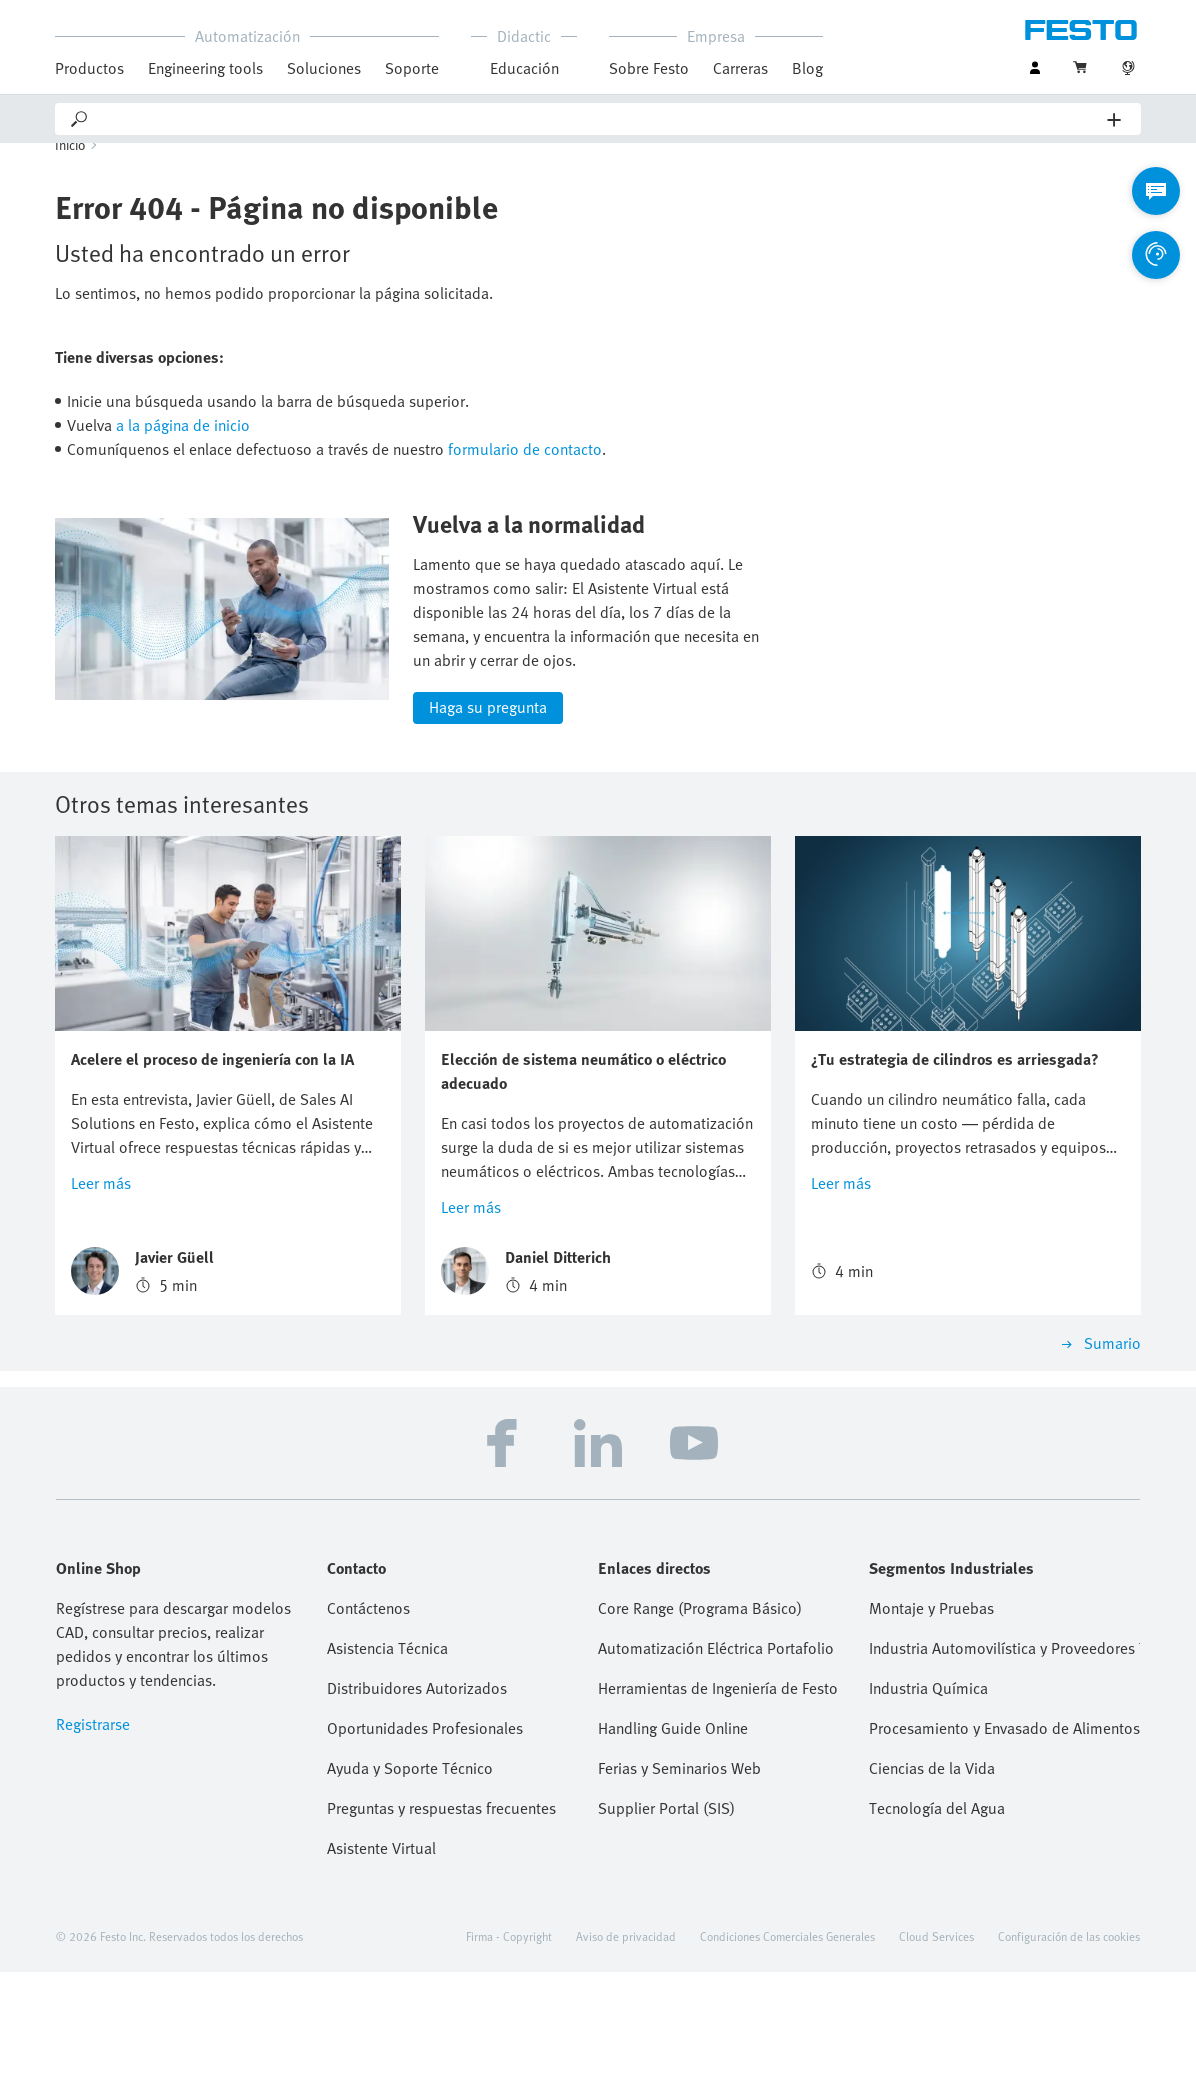  I want to click on Productos, so click(89, 68).